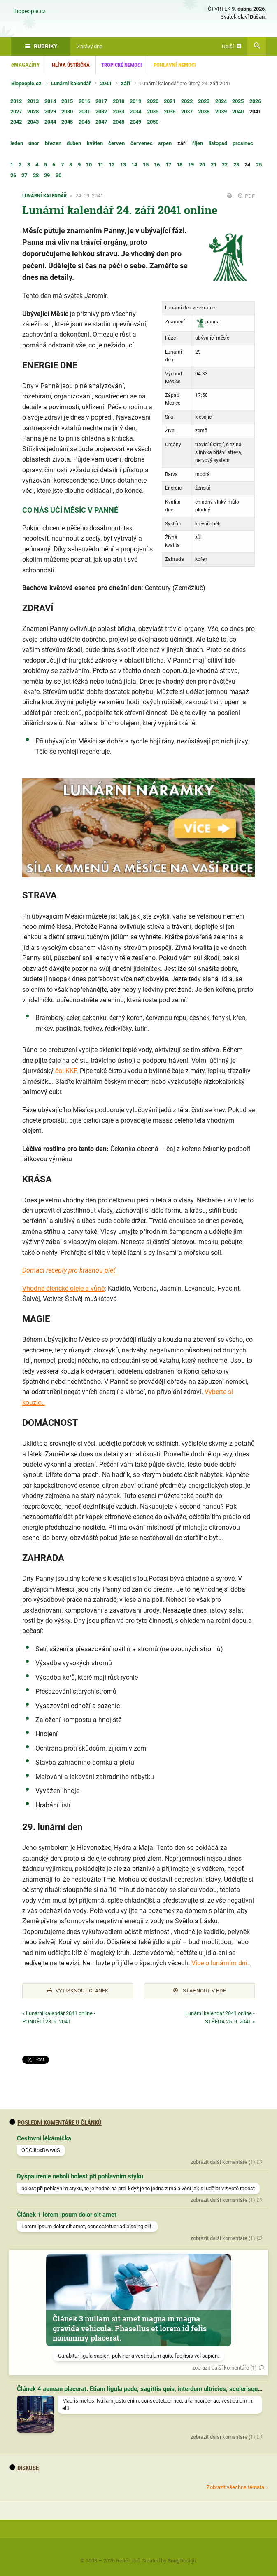 This screenshot has height=2576, width=277. I want to click on Tropické nemoci, so click(121, 65).